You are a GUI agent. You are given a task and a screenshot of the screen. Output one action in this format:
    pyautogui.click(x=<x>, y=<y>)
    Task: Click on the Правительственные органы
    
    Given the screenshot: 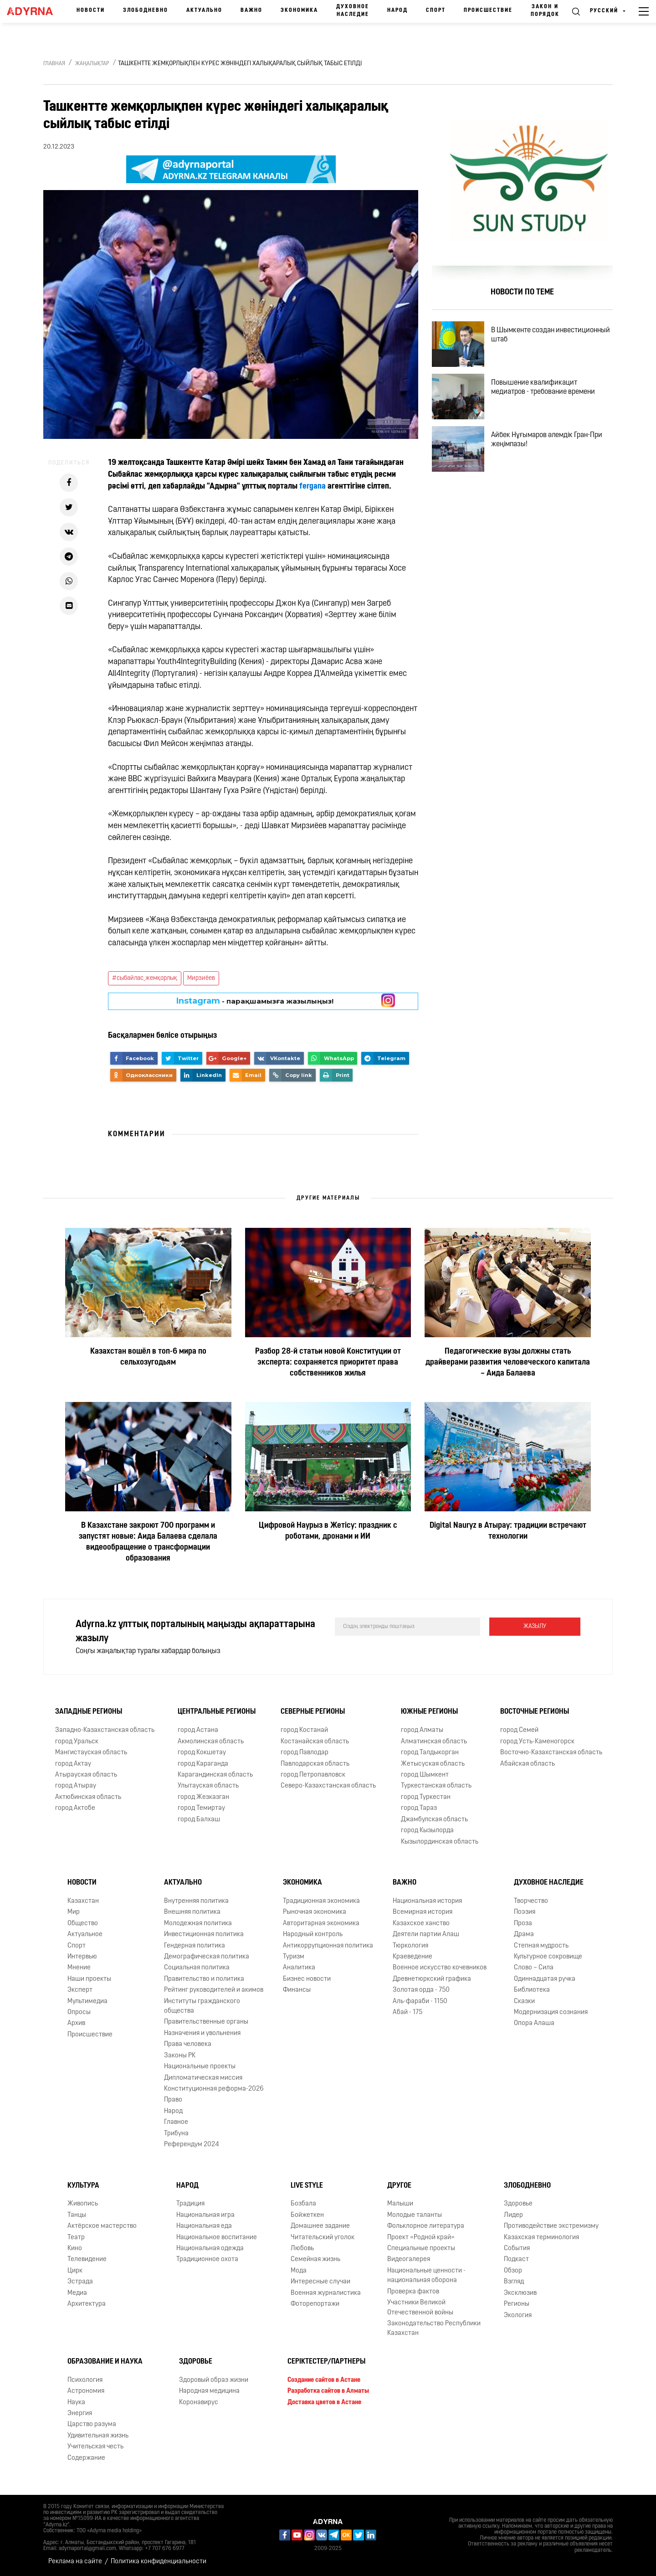 What is the action you would take?
    pyautogui.click(x=206, y=2022)
    